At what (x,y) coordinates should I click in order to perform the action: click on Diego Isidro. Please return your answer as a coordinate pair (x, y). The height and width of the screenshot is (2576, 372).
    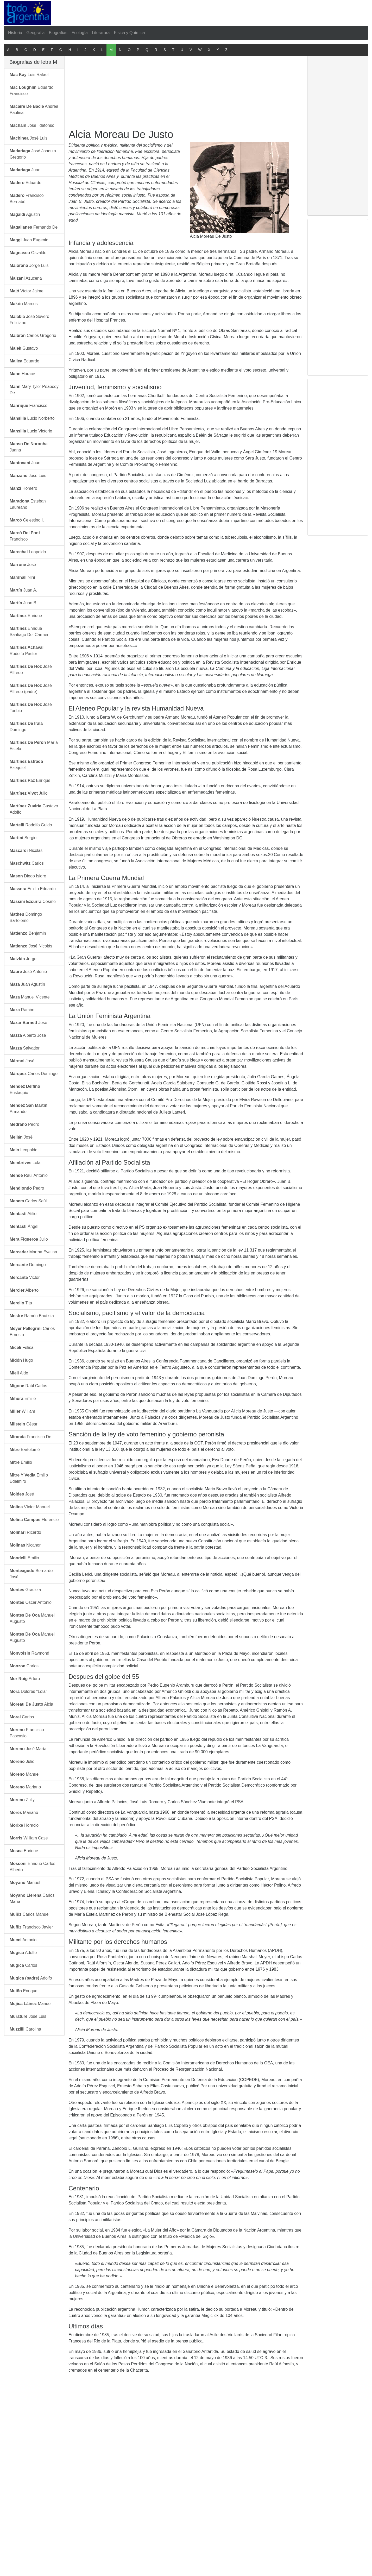
    Looking at the image, I should click on (28, 876).